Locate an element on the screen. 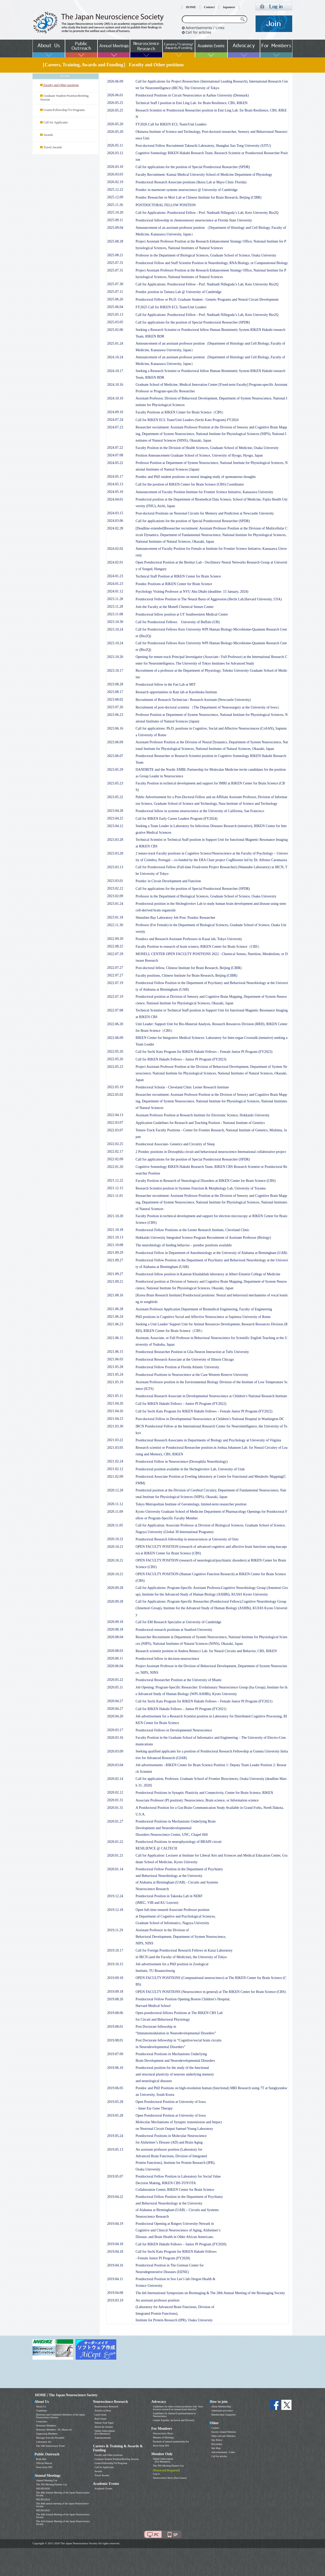 This screenshot has height=2576, width=325. Call for EM Research Specialist at University of Cambridge is located at coordinates (178, 1622).